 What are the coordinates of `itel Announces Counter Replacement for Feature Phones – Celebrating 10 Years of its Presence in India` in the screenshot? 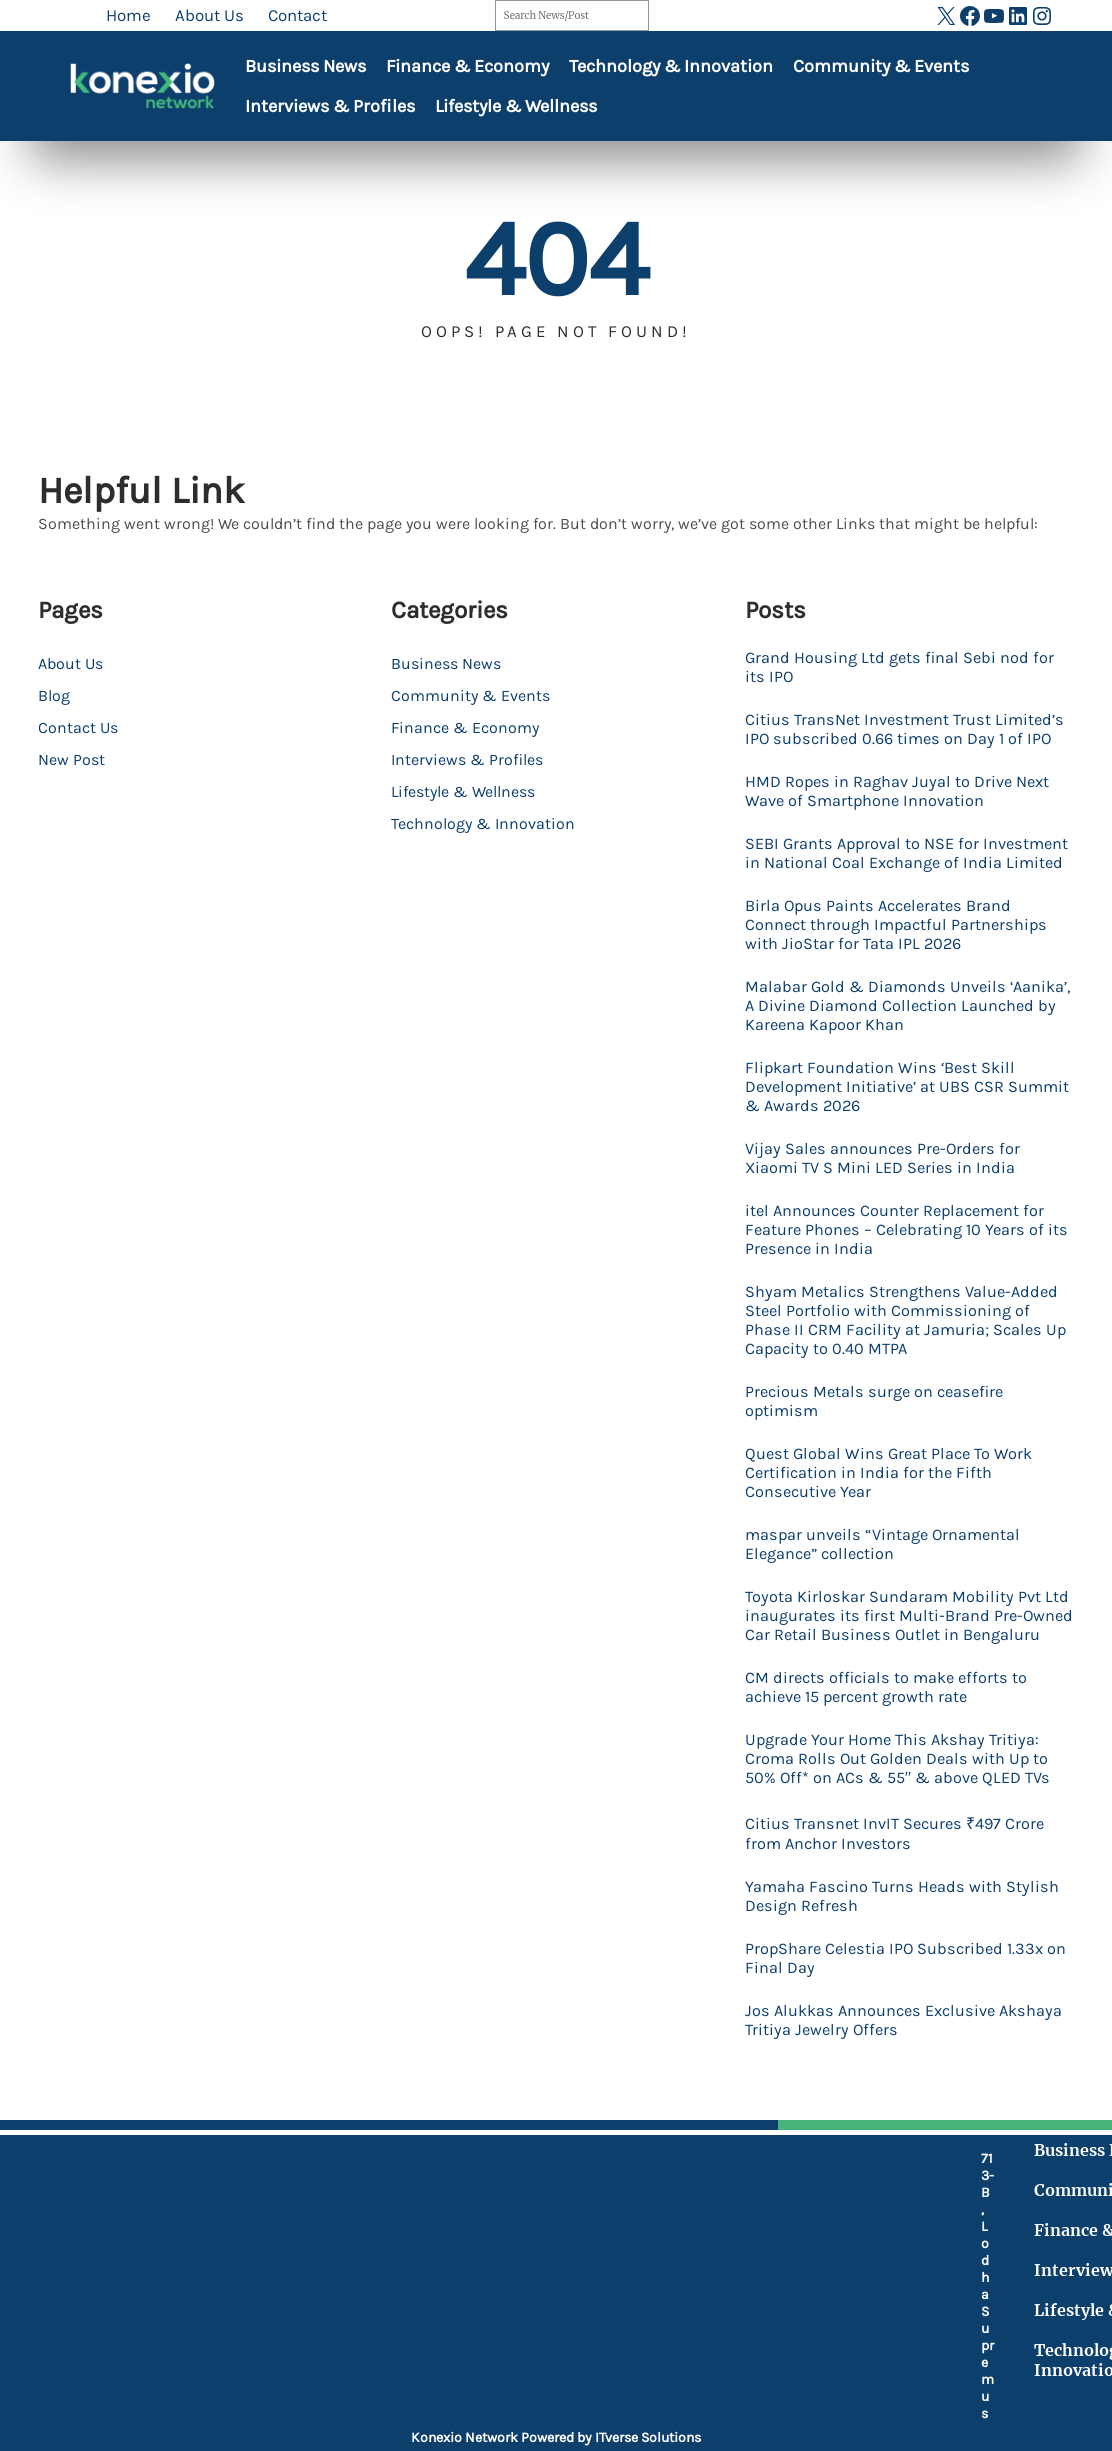 It's located at (900, 1248).